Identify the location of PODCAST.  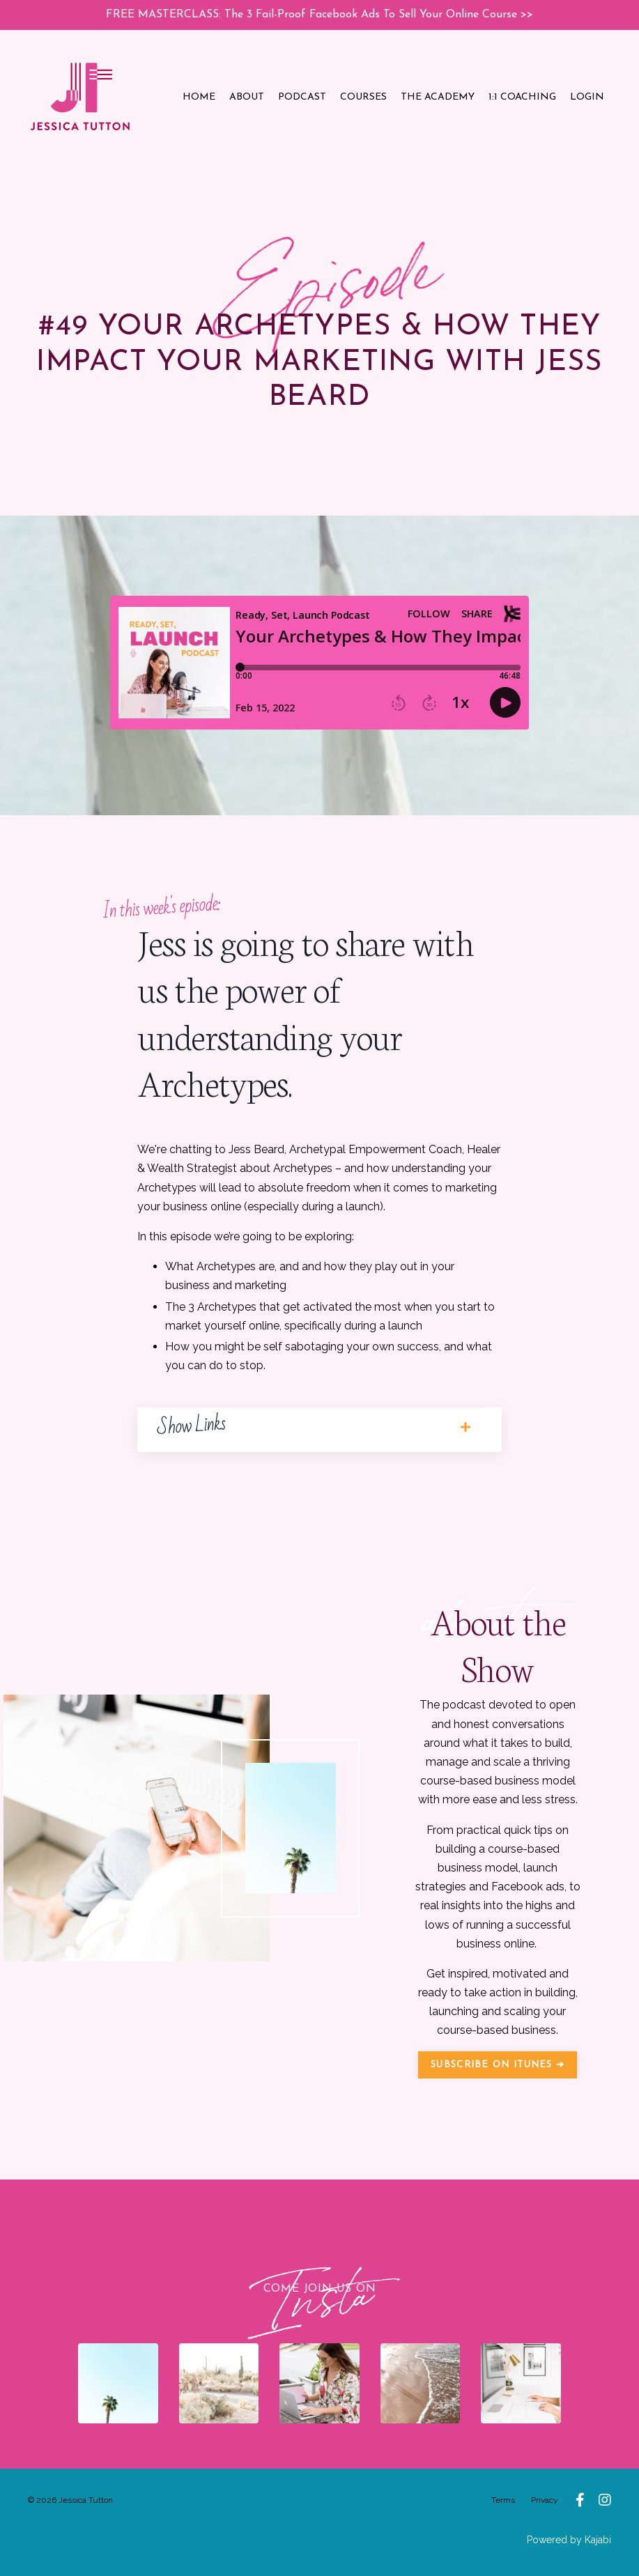
(302, 97).